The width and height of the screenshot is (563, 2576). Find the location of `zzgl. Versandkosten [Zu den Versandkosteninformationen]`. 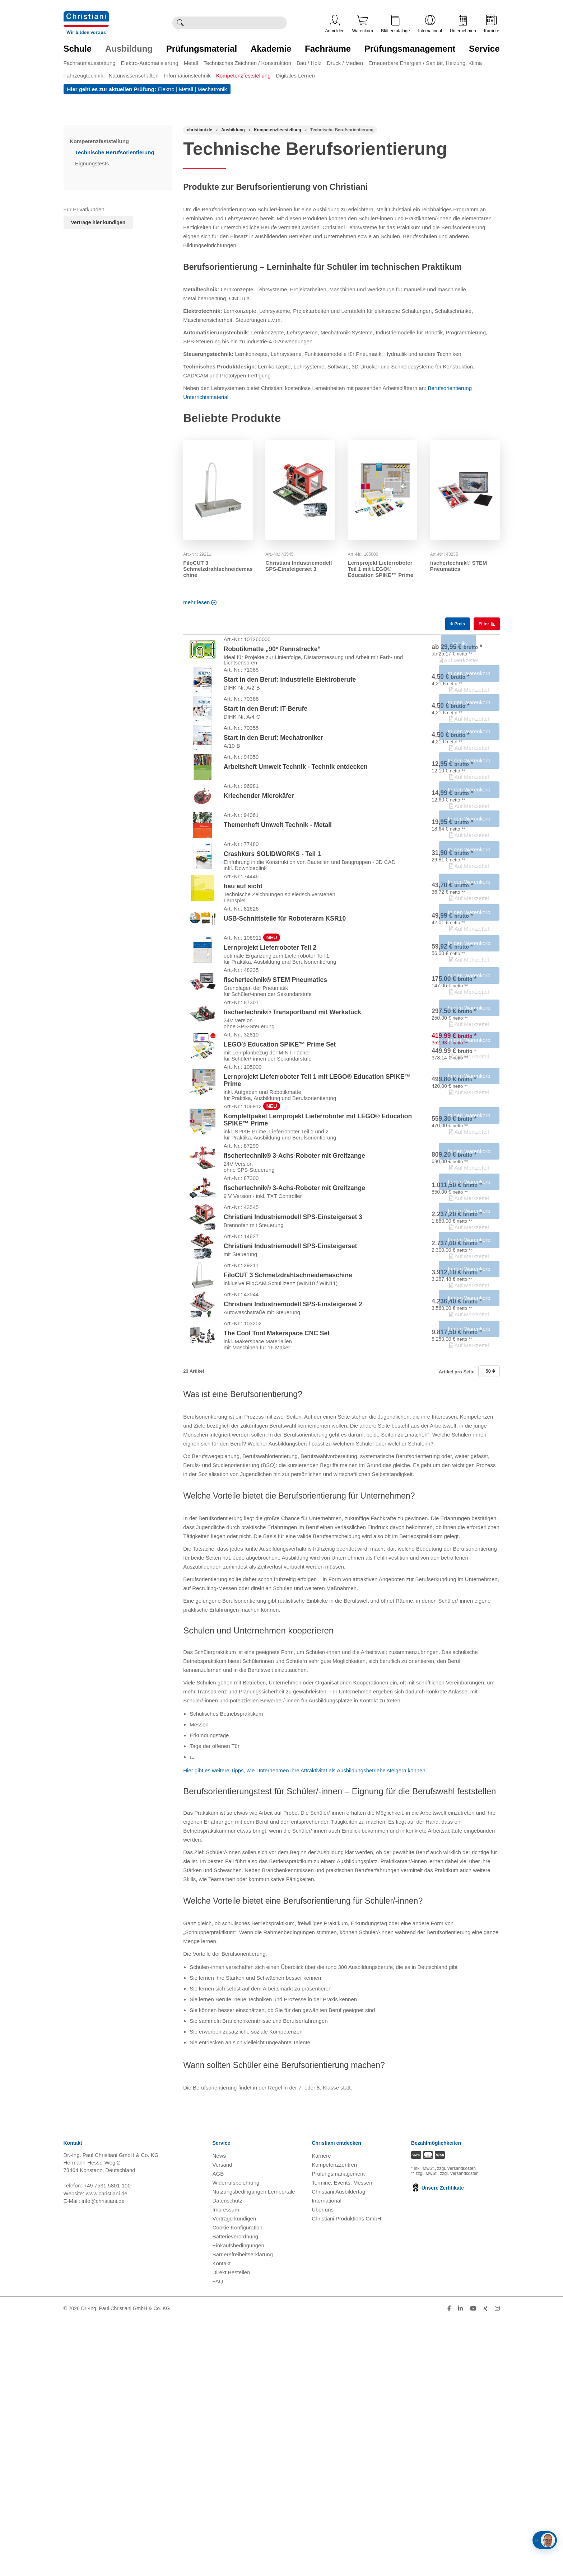

zzgl. Versandkosten [Zu den Versandkosteninformationen] is located at coordinates (456, 2424).